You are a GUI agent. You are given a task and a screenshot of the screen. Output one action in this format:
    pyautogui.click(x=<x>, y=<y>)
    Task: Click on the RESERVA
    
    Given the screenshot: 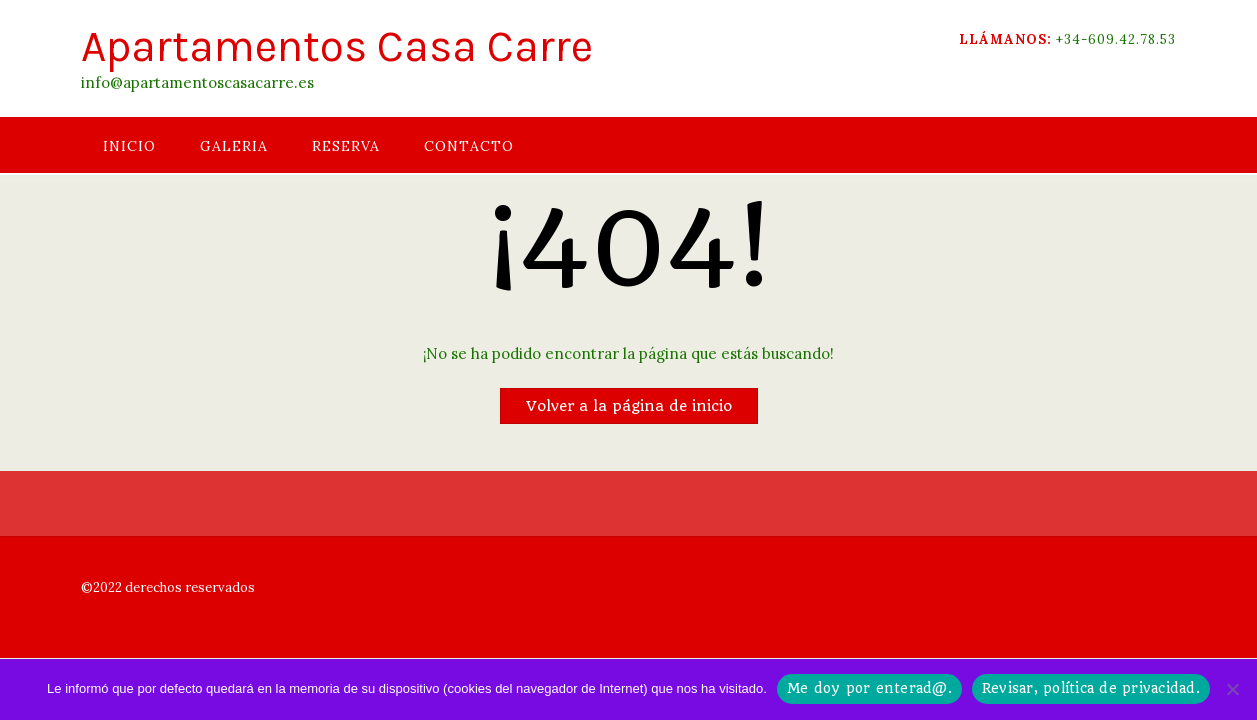 What is the action you would take?
    pyautogui.click(x=346, y=146)
    